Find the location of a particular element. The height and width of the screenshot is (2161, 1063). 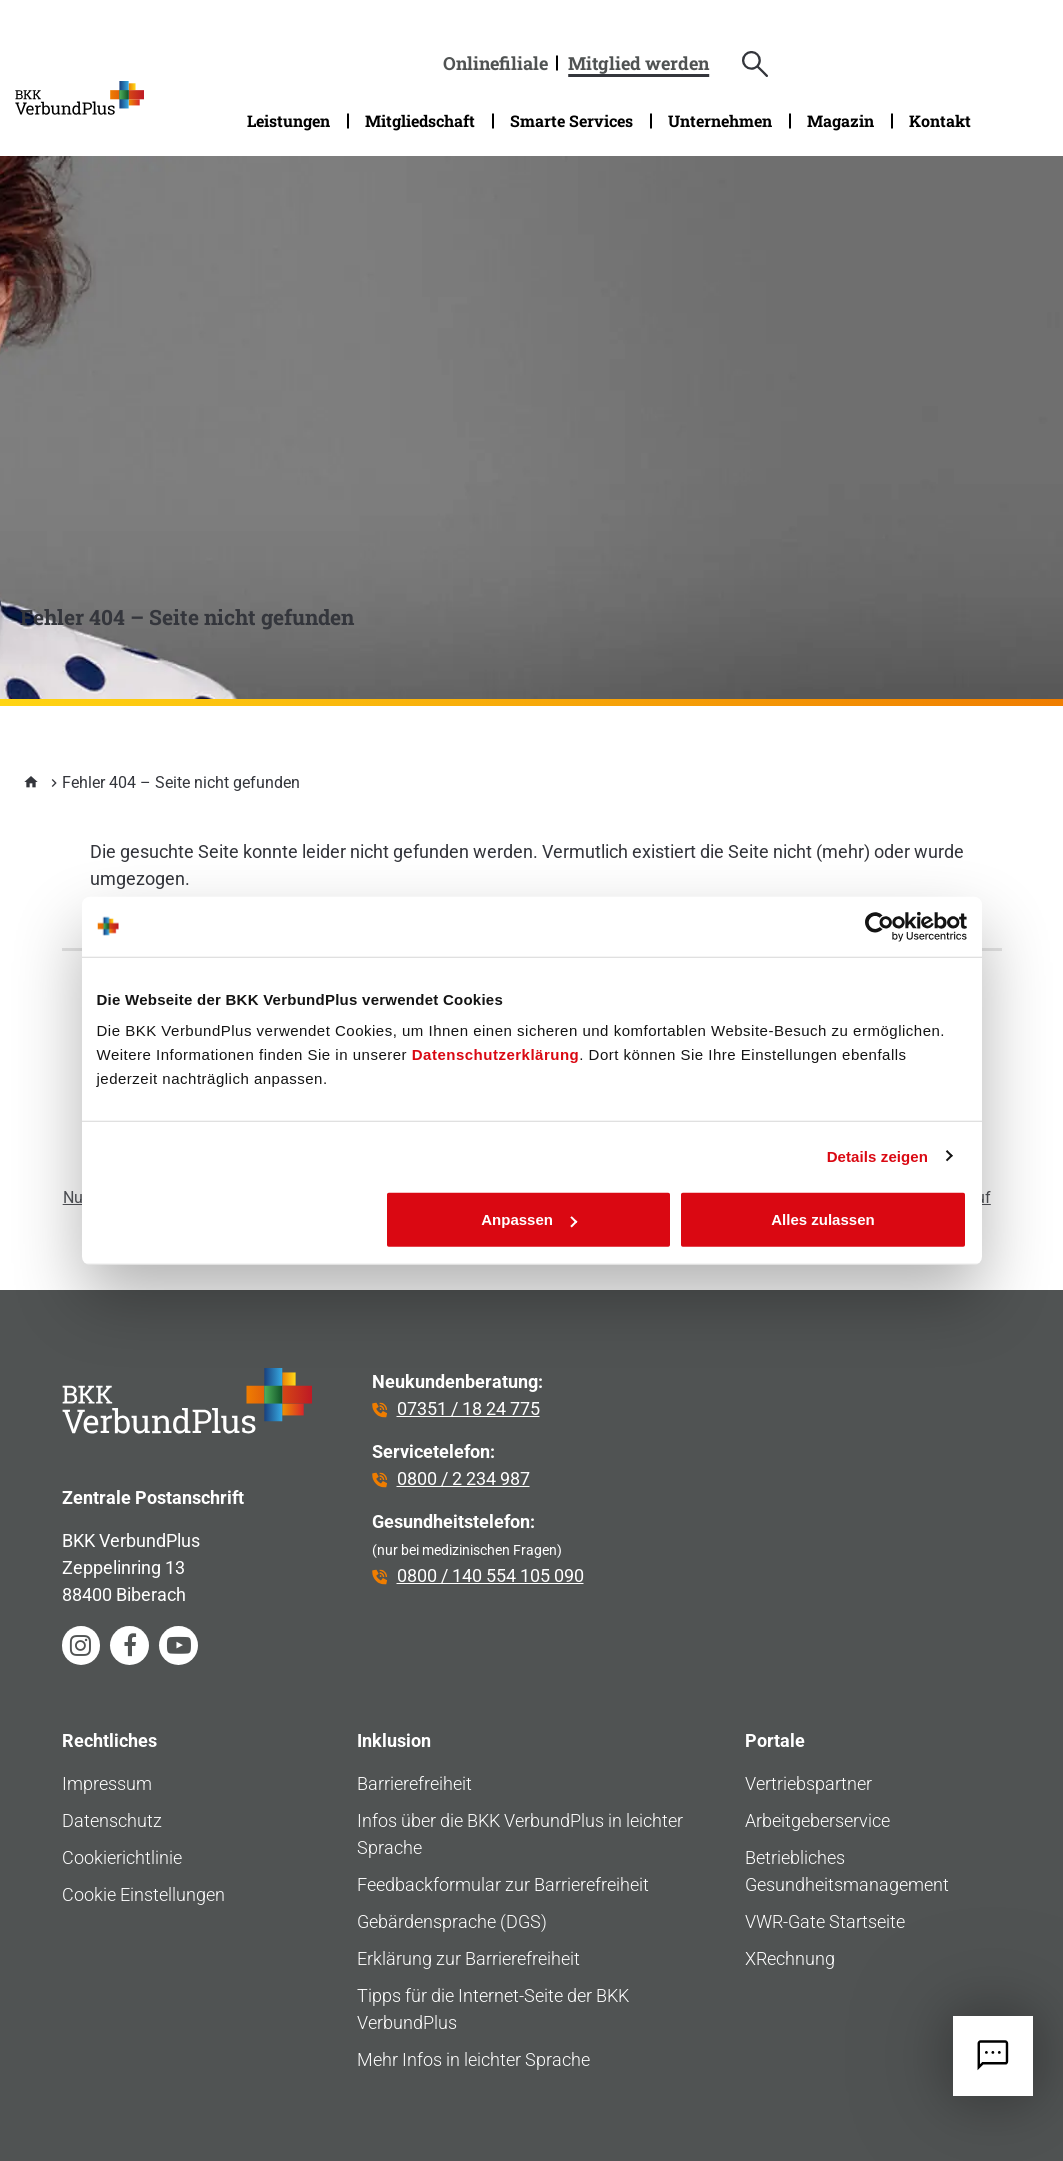

Cookierichtlinie is located at coordinates (122, 1857).